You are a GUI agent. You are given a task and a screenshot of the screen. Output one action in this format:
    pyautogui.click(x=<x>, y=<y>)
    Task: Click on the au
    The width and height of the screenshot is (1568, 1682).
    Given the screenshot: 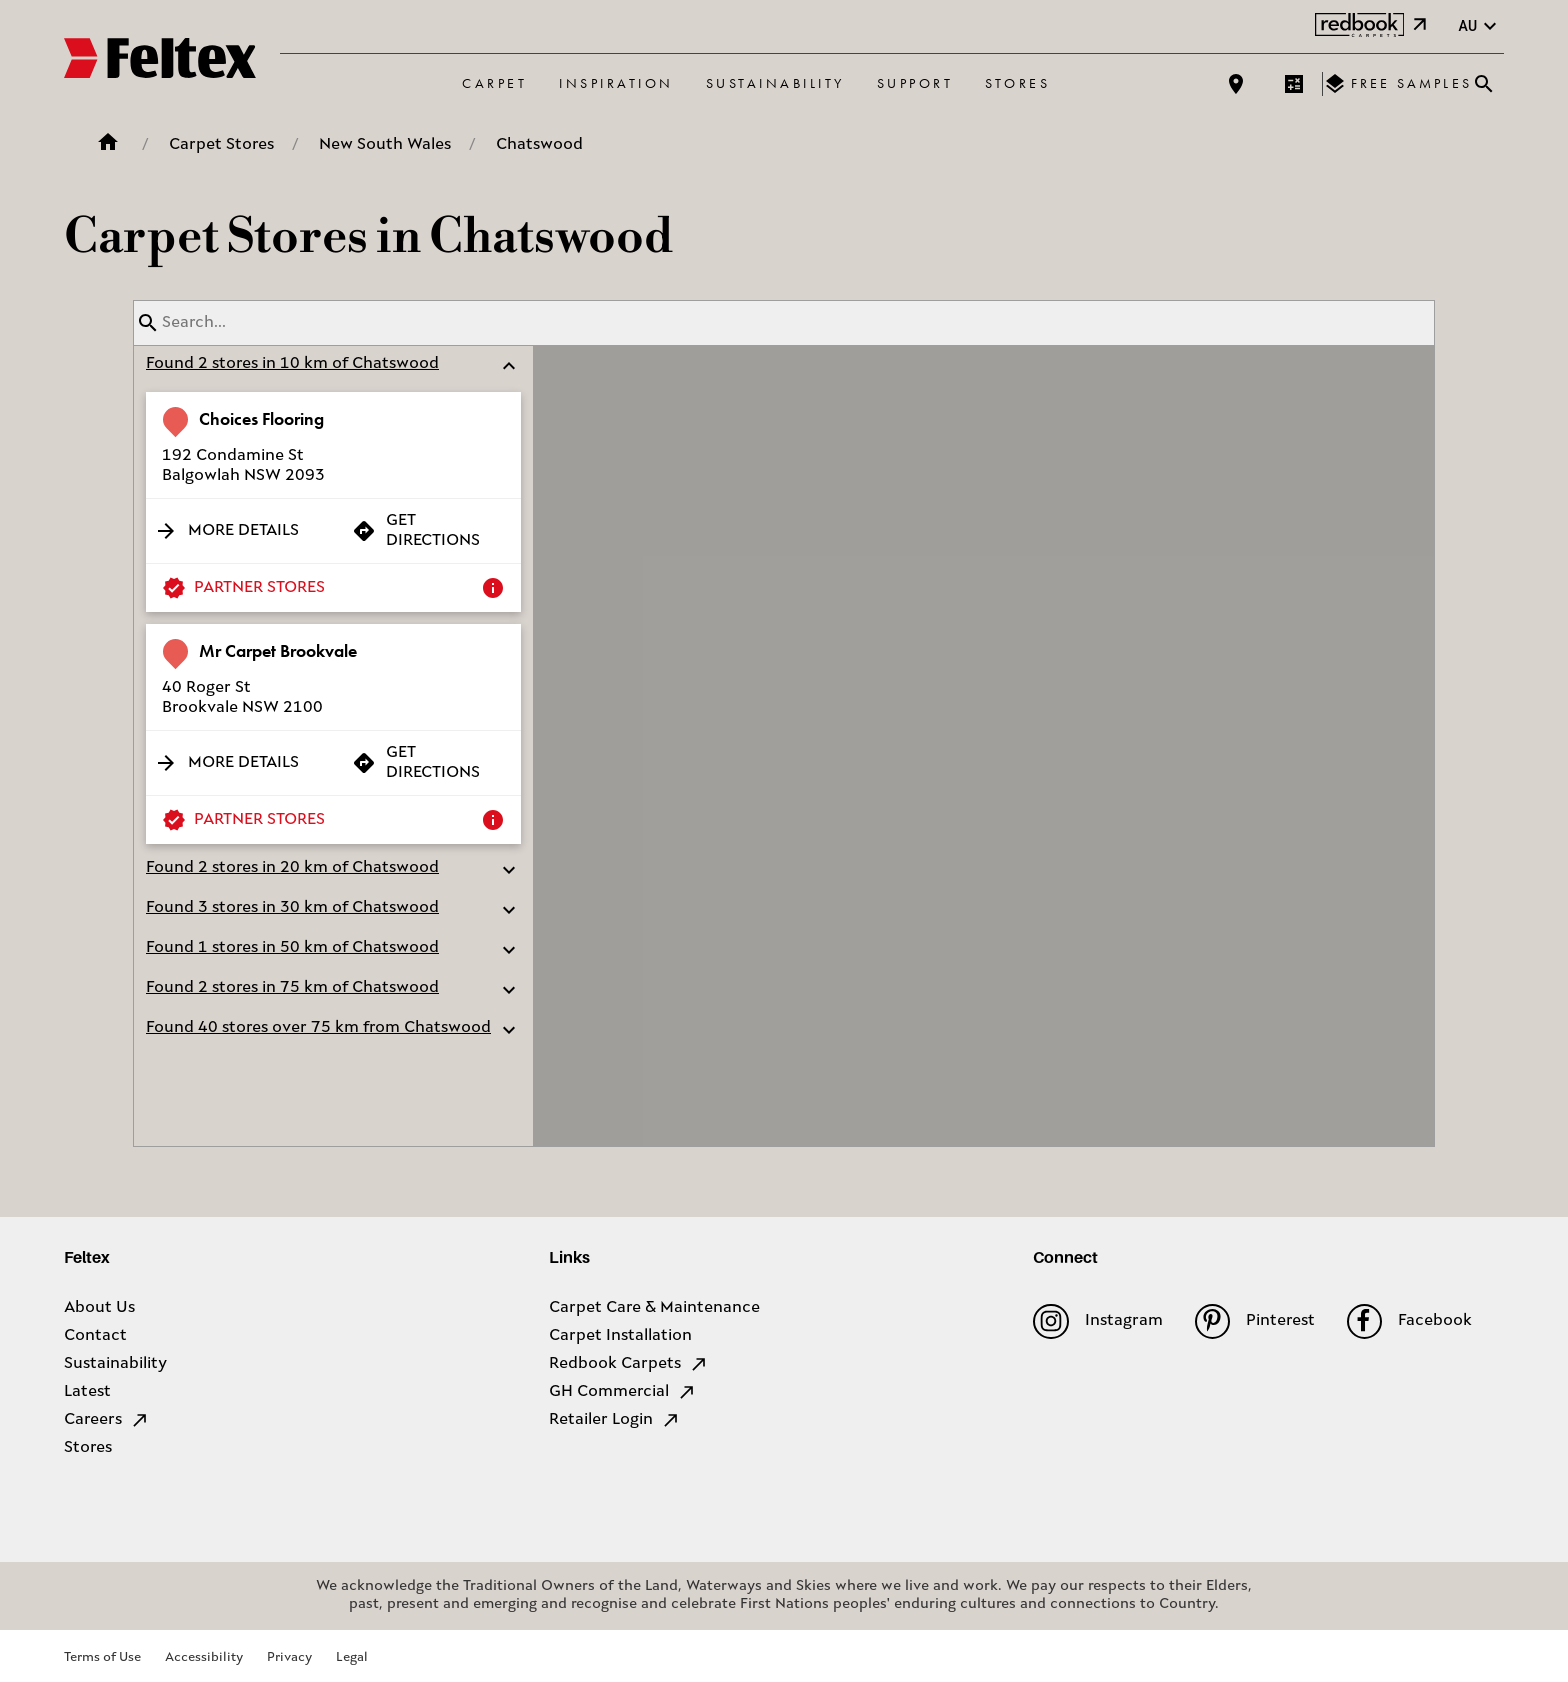 What is the action you would take?
    pyautogui.click(x=1480, y=26)
    